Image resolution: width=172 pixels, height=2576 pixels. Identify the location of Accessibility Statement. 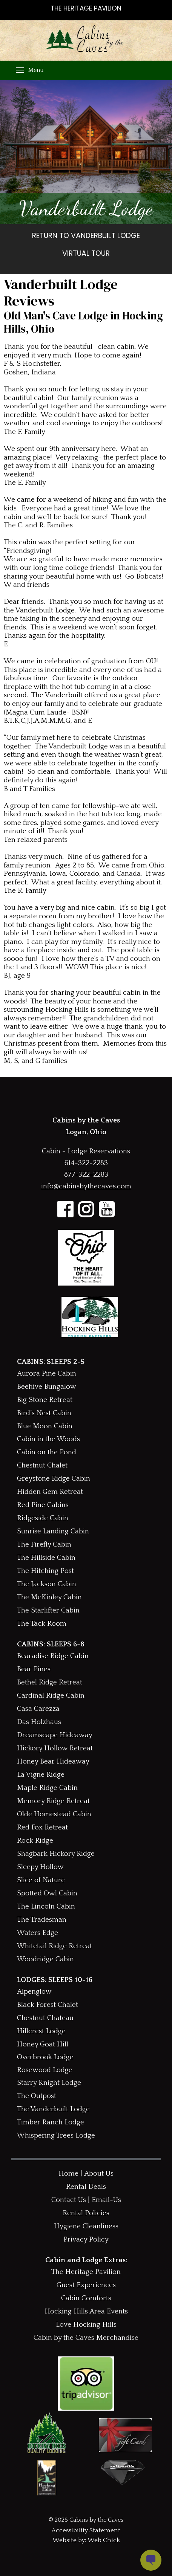
(86, 2530).